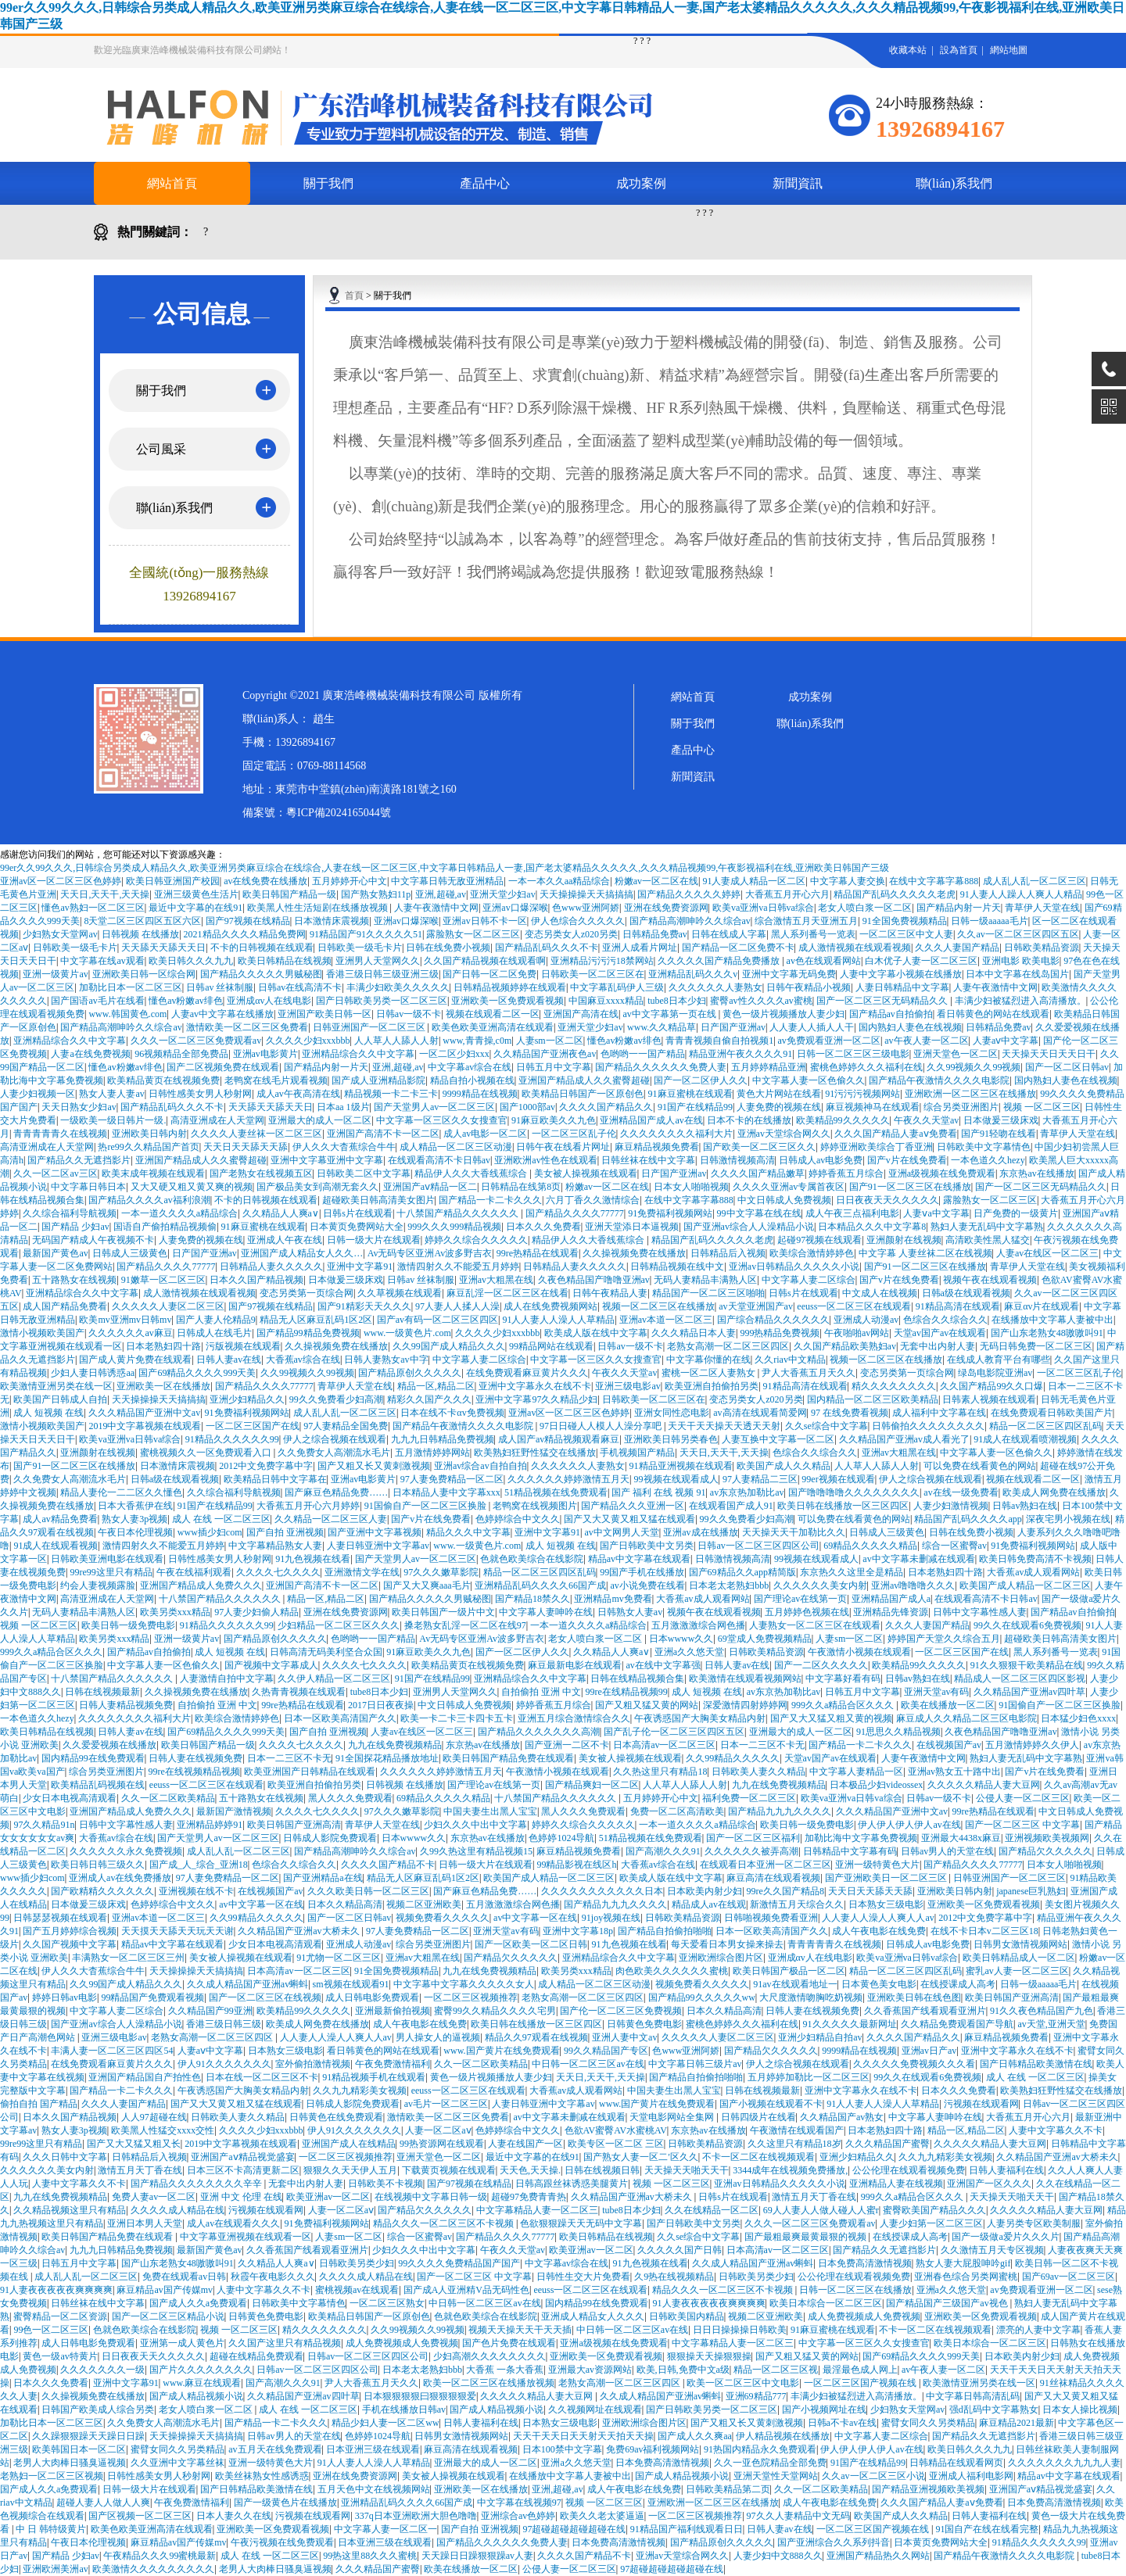  Describe the element at coordinates (284, 1239) in the screenshot. I see `亚洲成人午夜在线` at that location.